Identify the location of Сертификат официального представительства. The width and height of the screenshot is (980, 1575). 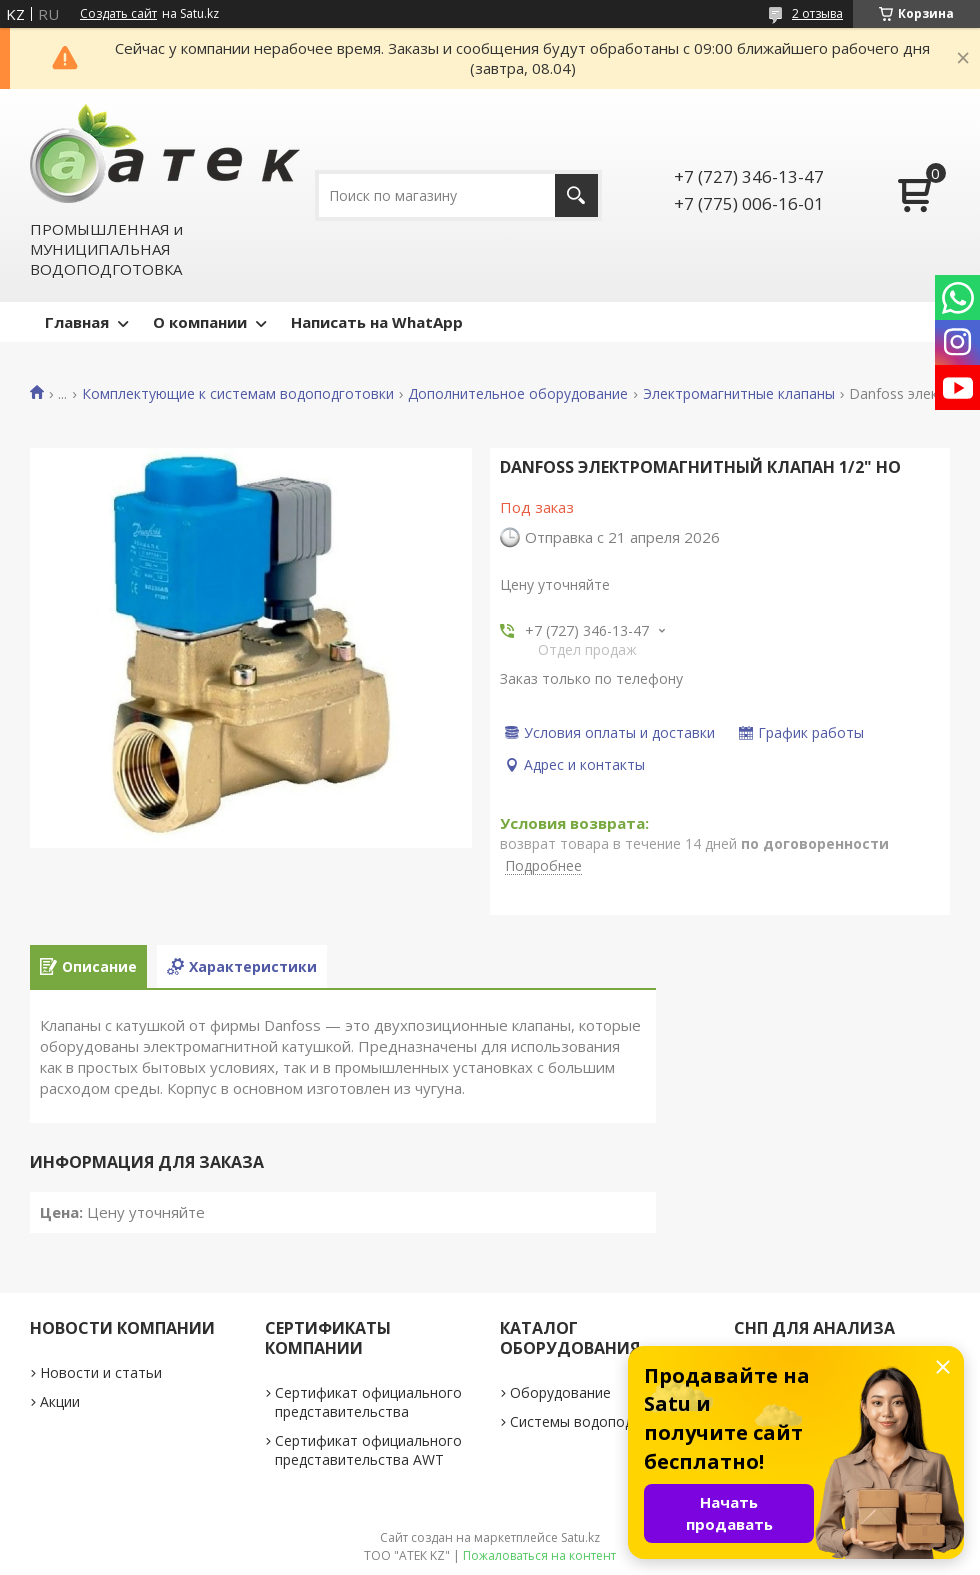
(368, 1402).